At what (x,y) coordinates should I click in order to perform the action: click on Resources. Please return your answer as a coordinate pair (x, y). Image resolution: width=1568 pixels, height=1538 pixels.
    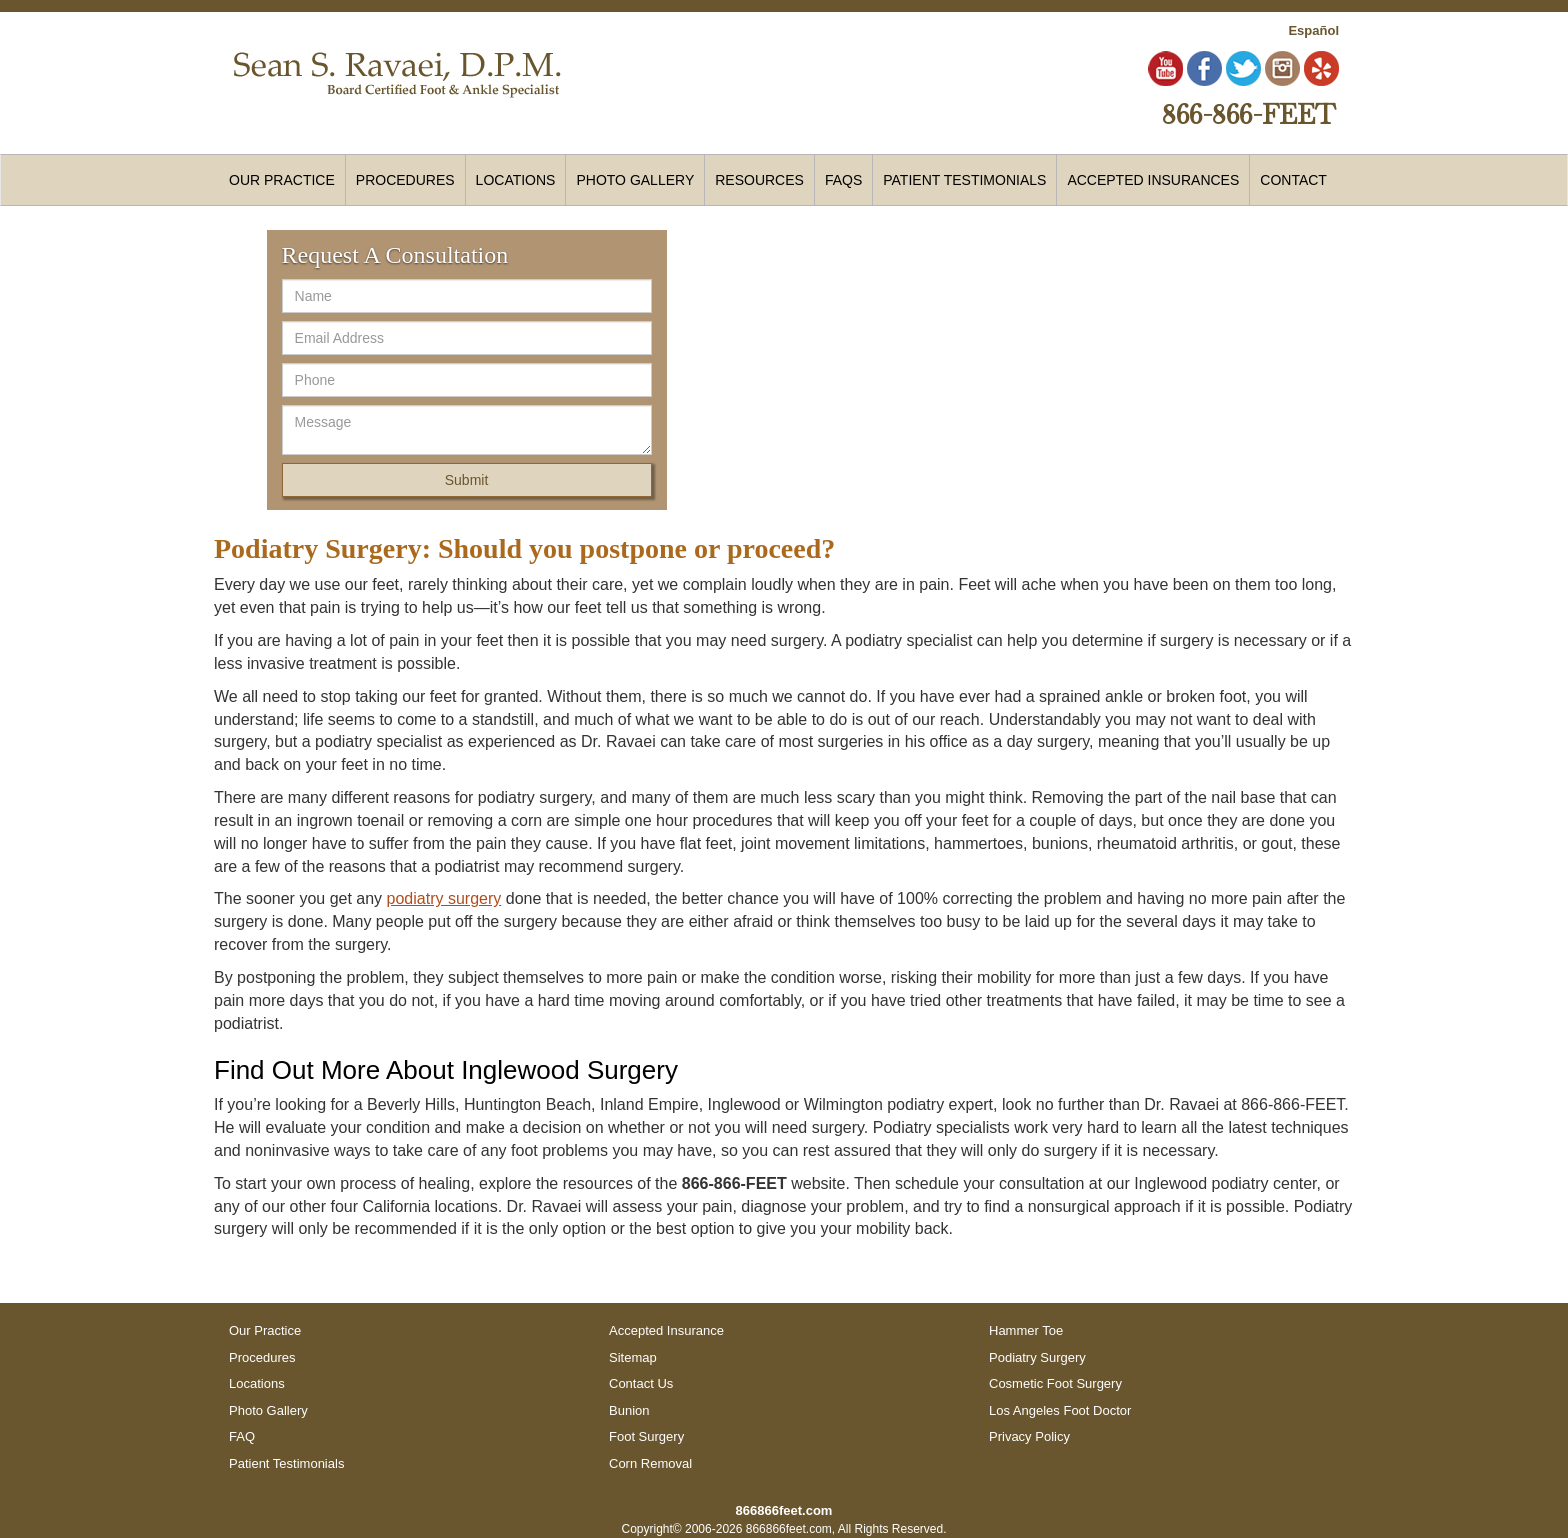
    Looking at the image, I should click on (759, 180).